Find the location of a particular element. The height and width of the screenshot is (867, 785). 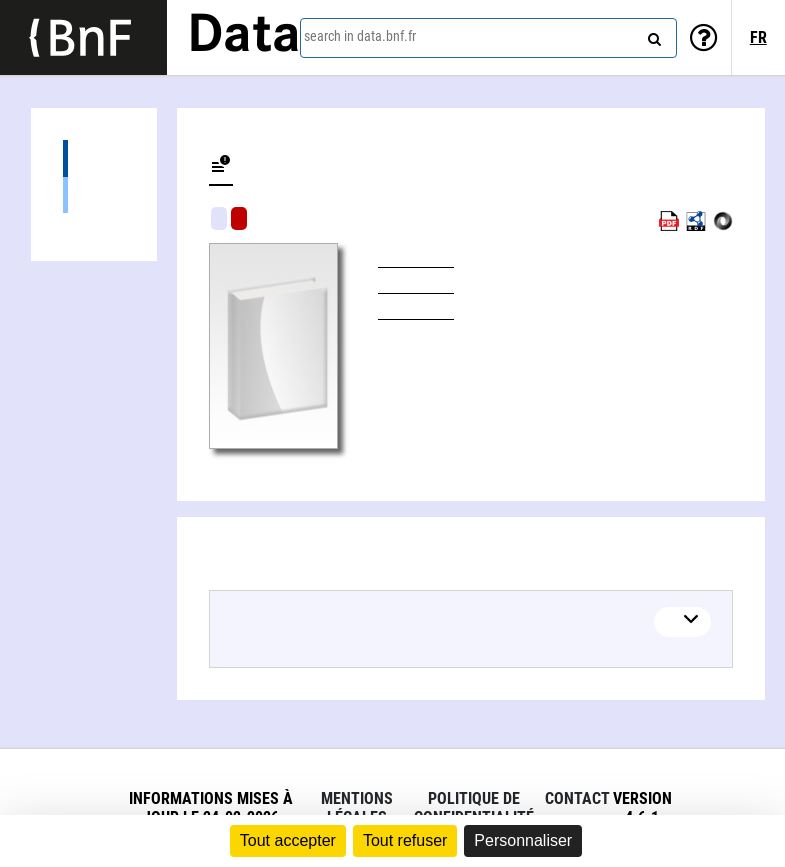

Mentions légales is located at coordinates (357, 808).